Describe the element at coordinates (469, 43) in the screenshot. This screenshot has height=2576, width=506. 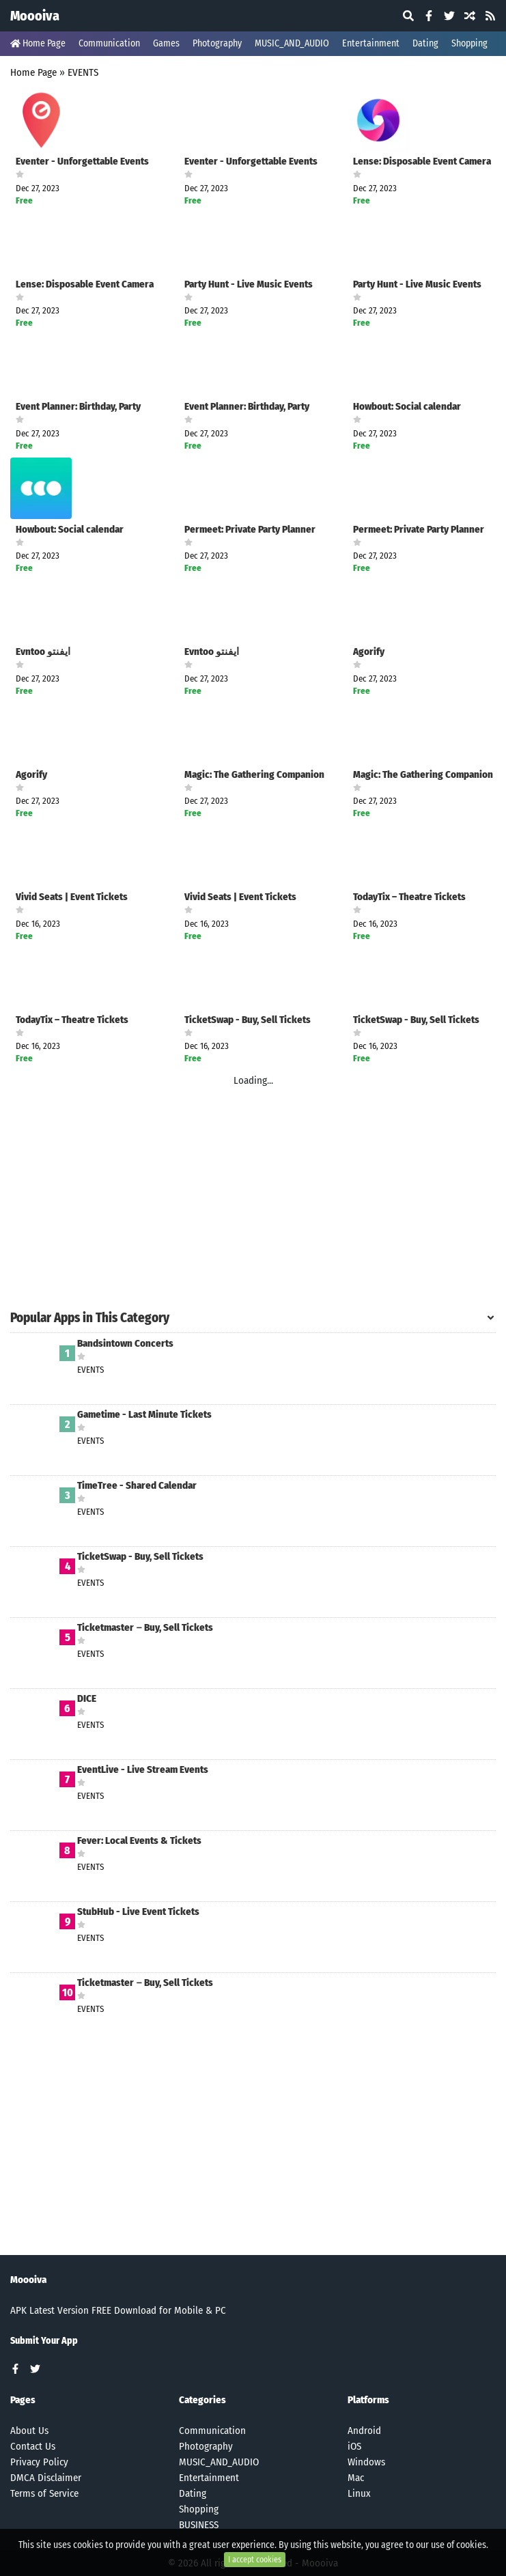
I see `Shopping` at that location.